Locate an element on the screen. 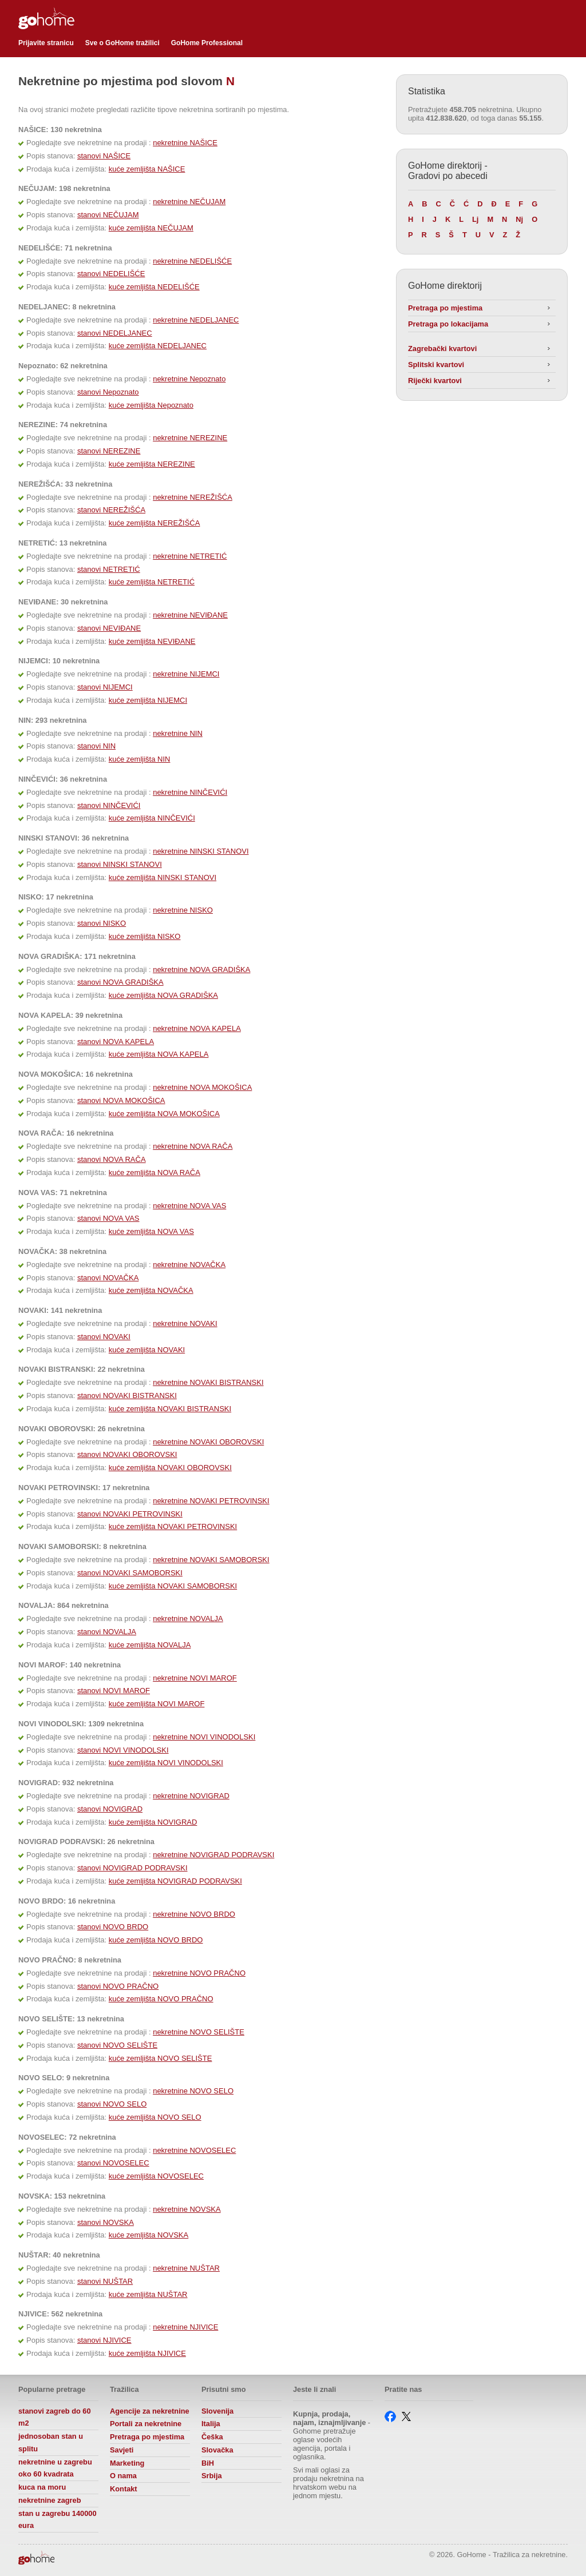 The width and height of the screenshot is (586, 2576). Nj is located at coordinates (519, 219).